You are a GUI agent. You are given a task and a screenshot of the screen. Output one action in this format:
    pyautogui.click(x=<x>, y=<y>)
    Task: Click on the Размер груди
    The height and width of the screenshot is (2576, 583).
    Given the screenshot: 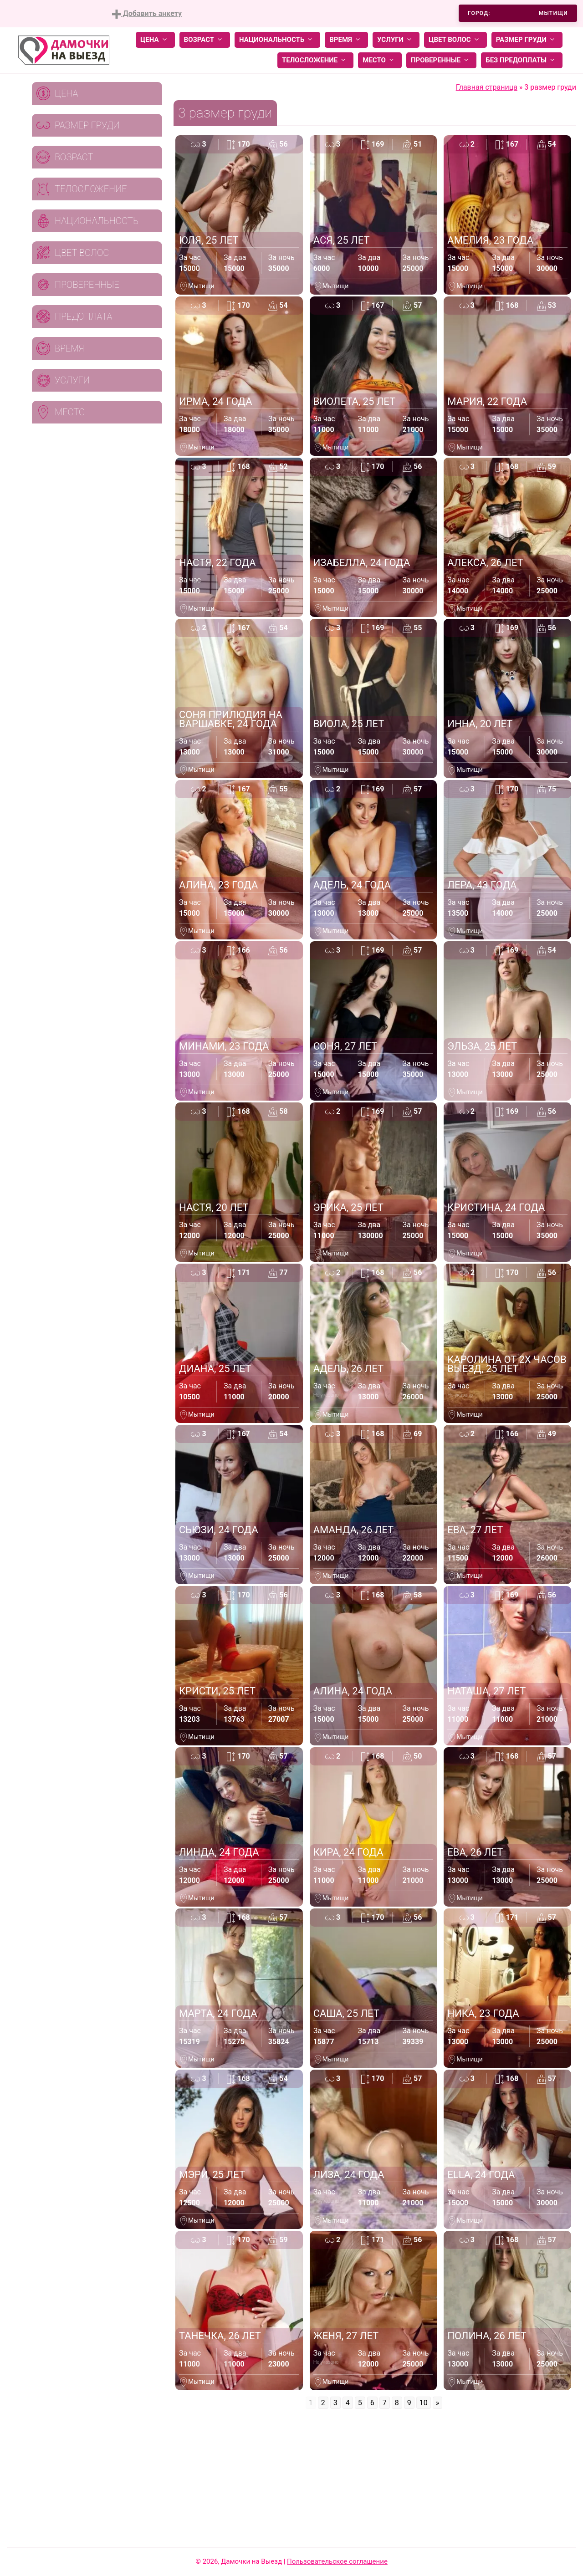 What is the action you would take?
    pyautogui.click(x=527, y=40)
    